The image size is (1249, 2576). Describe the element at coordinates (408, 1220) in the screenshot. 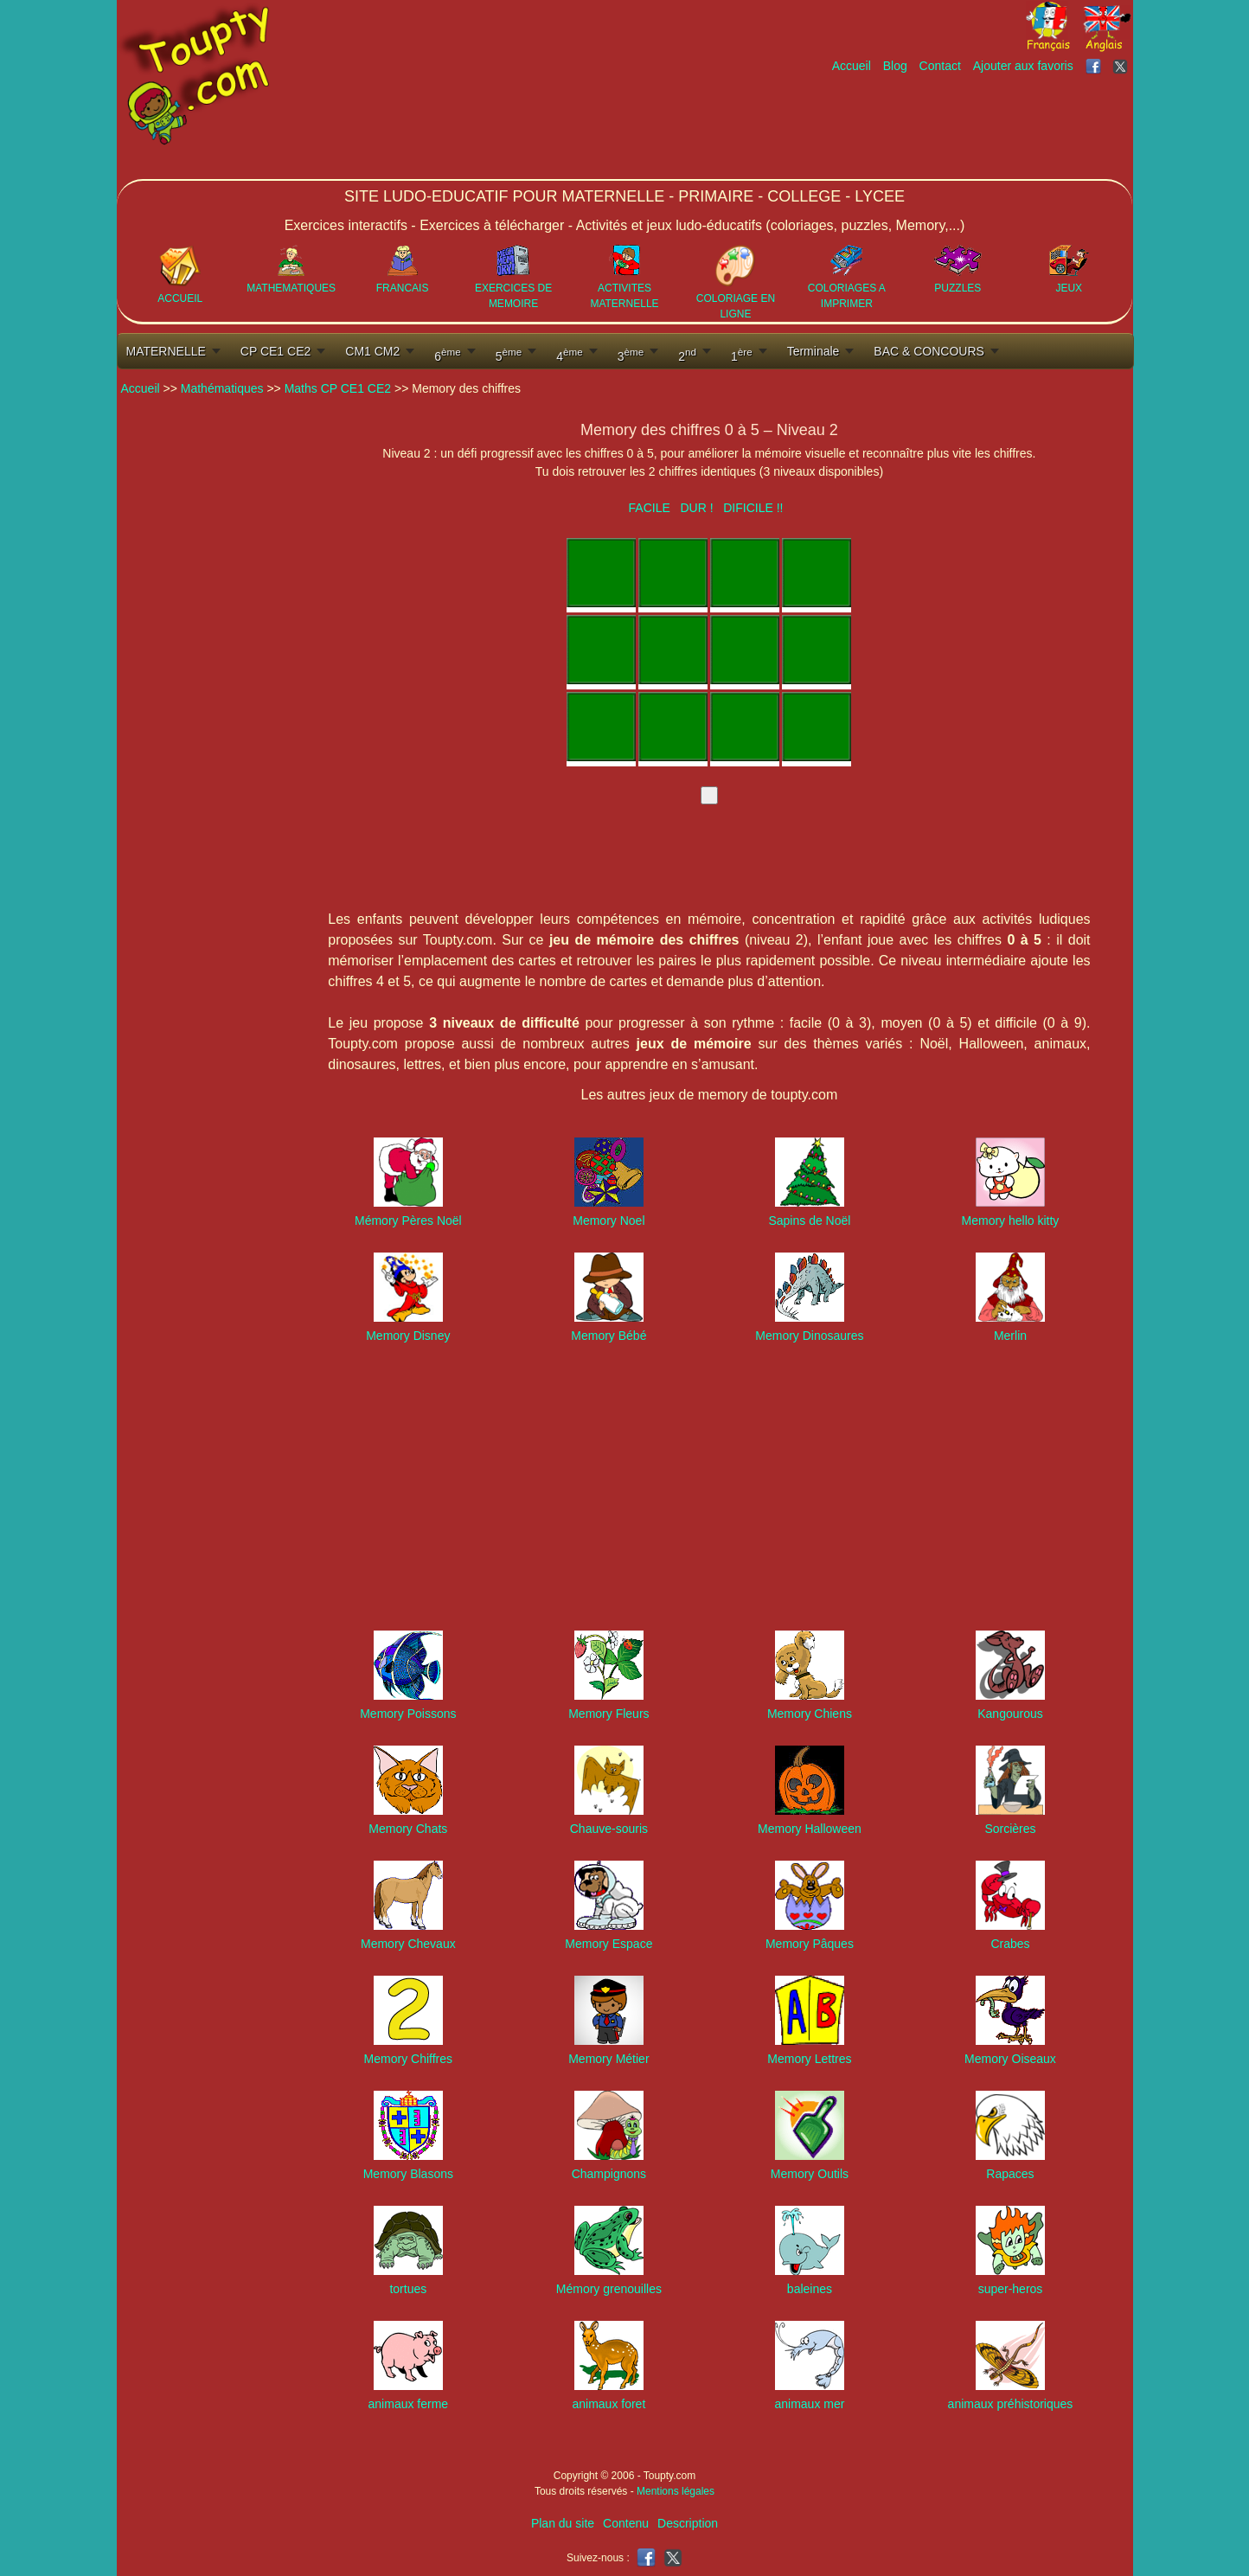

I see `Mémory Pères Noël` at that location.